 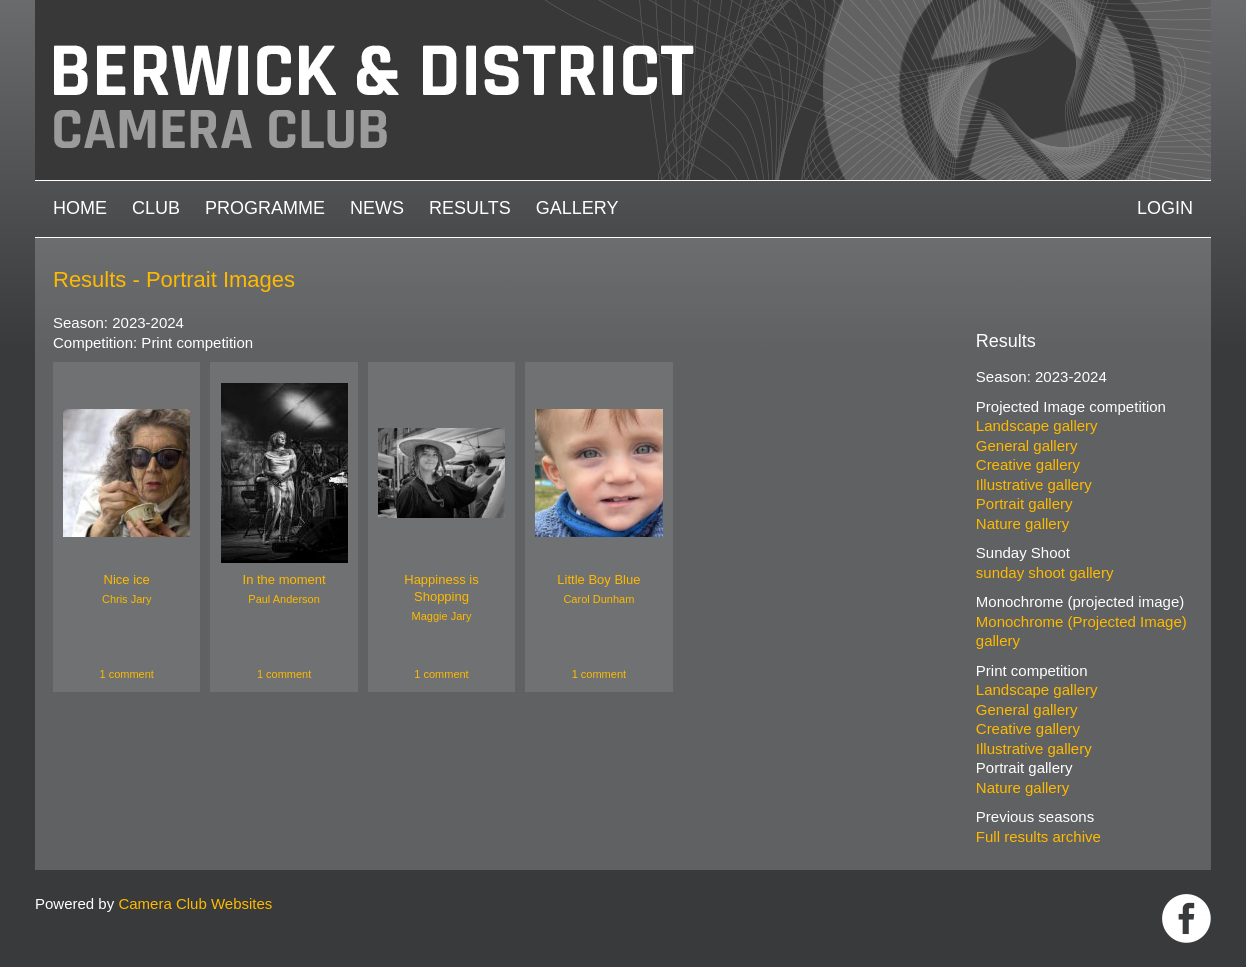 What do you see at coordinates (1165, 208) in the screenshot?
I see `Login` at bounding box center [1165, 208].